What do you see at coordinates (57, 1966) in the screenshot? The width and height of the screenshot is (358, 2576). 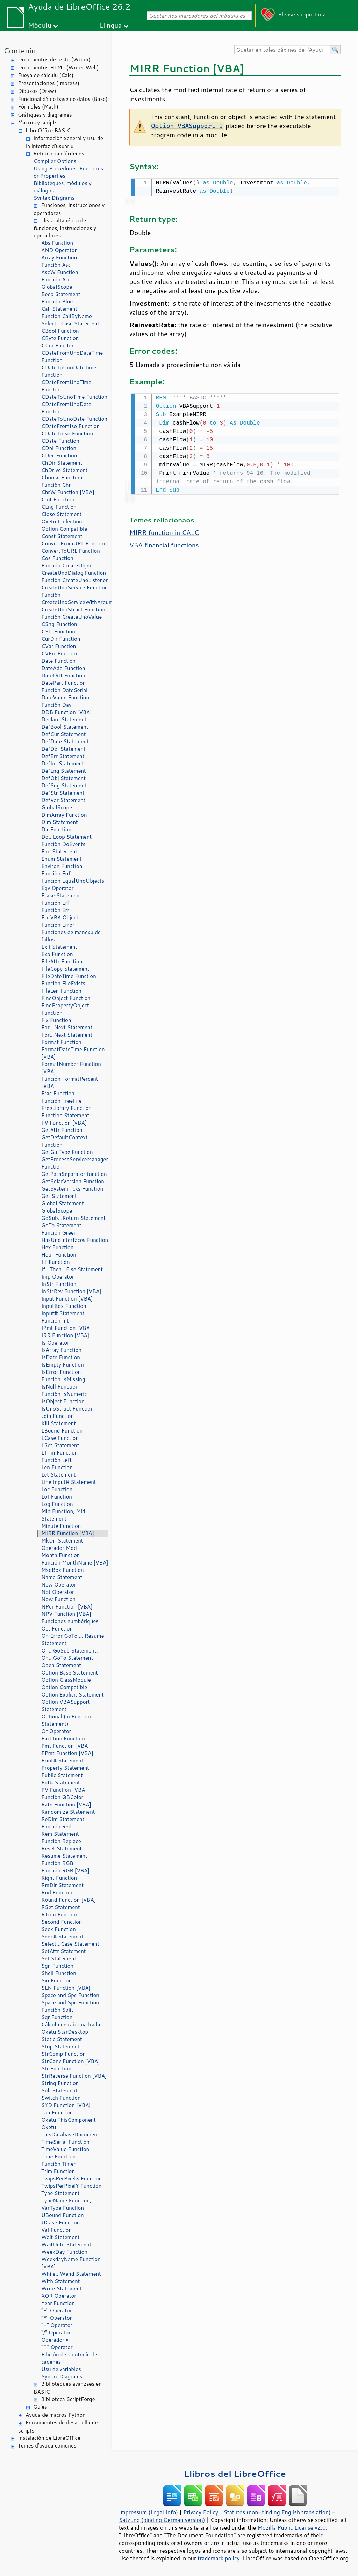 I see `Sgn Function` at bounding box center [57, 1966].